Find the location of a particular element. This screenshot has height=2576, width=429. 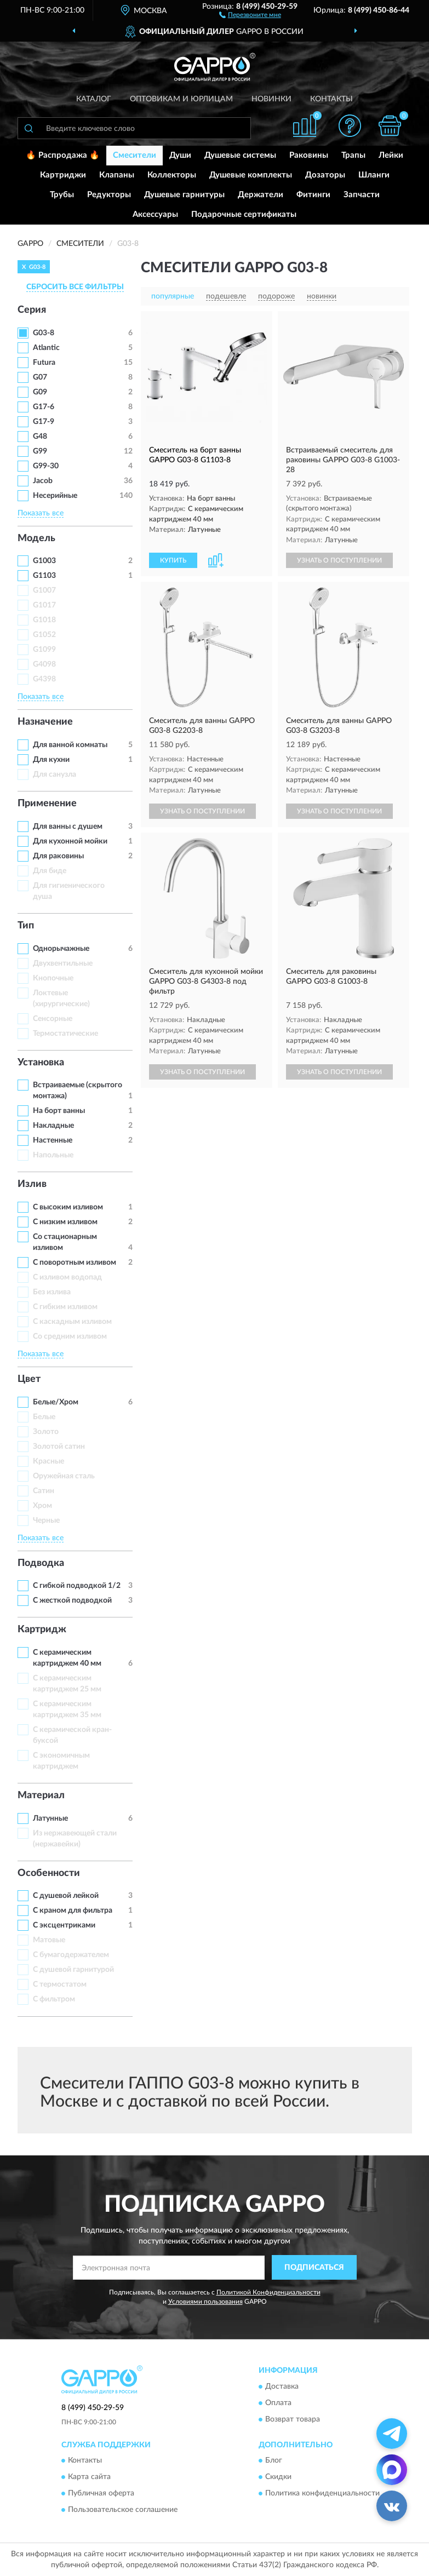

Оптовикам и юрлицам is located at coordinates (181, 99).